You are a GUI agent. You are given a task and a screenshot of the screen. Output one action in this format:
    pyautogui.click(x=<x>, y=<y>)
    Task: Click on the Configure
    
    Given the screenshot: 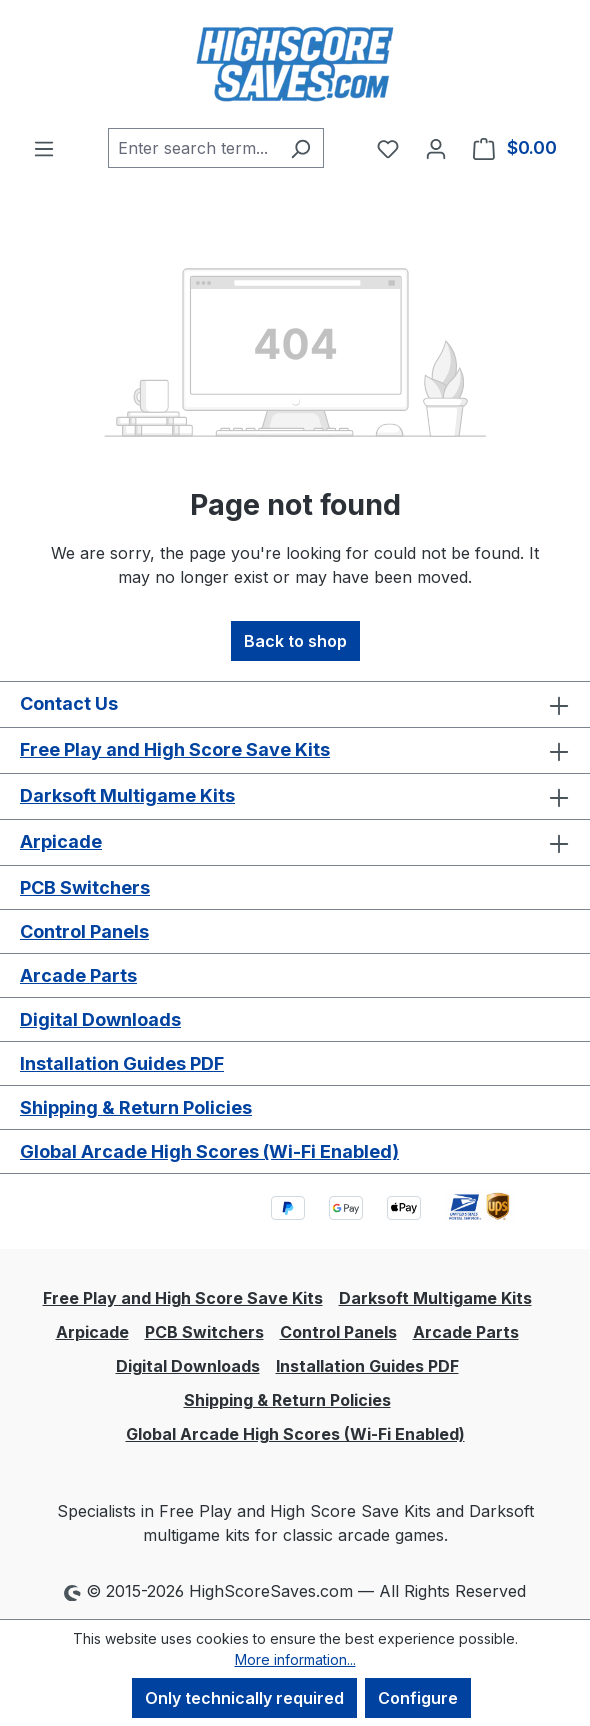 What is the action you would take?
    pyautogui.click(x=418, y=1698)
    